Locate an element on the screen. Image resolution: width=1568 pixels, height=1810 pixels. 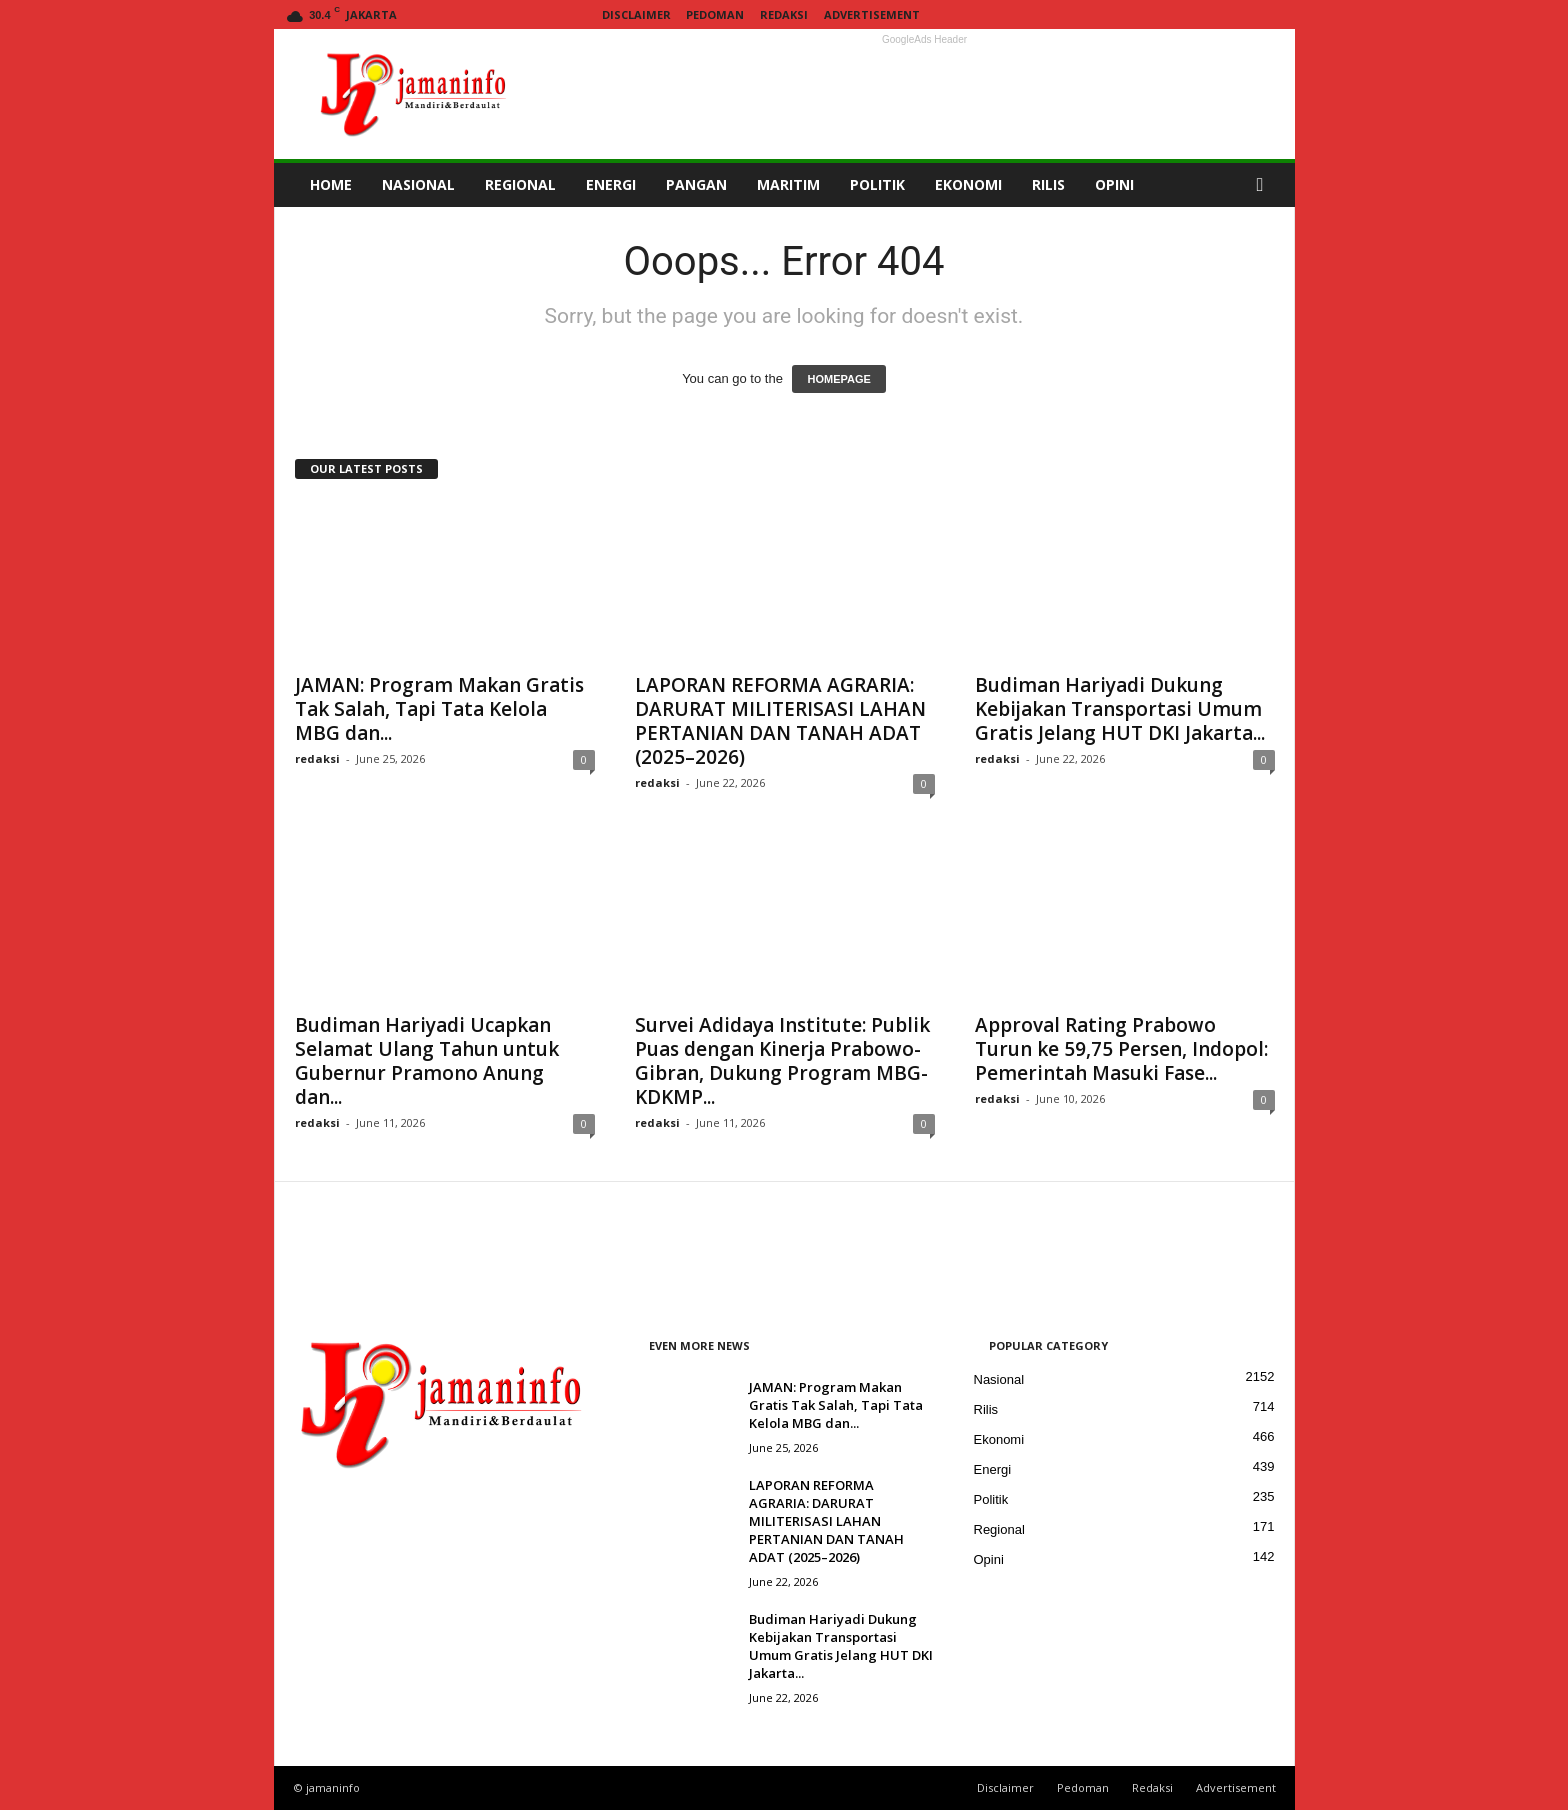
POLITIK is located at coordinates (877, 184).